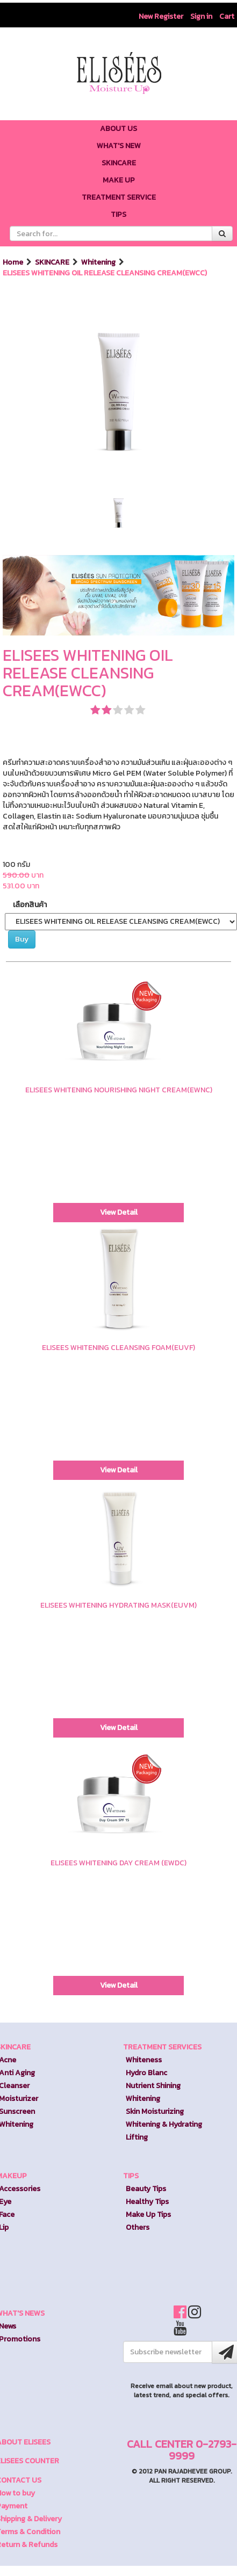 The height and width of the screenshot is (2576, 237). What do you see at coordinates (146, 2072) in the screenshot?
I see `Hydro Blanc` at bounding box center [146, 2072].